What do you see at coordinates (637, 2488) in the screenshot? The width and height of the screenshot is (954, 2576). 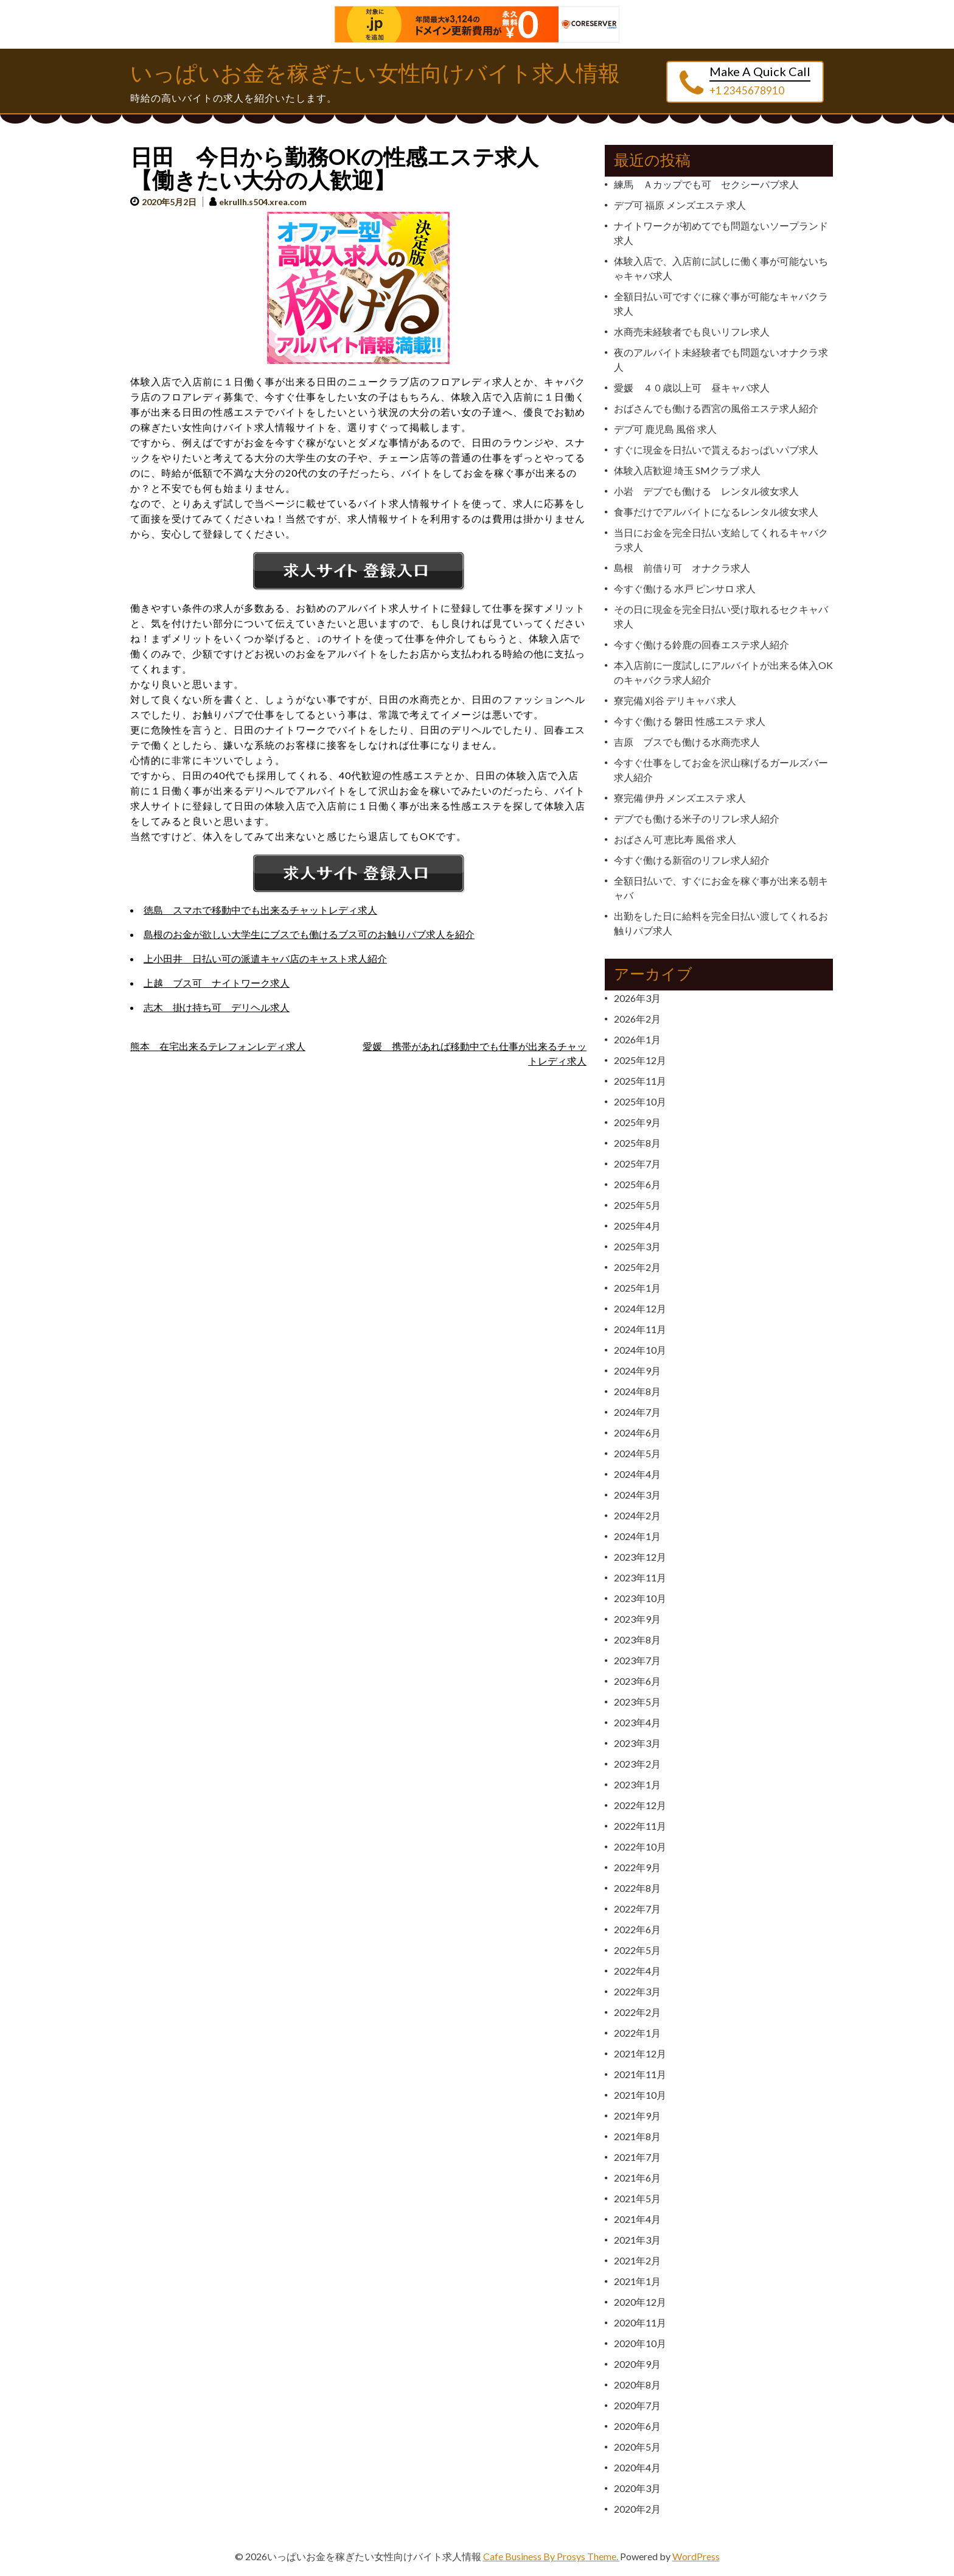 I see `2020年3月` at bounding box center [637, 2488].